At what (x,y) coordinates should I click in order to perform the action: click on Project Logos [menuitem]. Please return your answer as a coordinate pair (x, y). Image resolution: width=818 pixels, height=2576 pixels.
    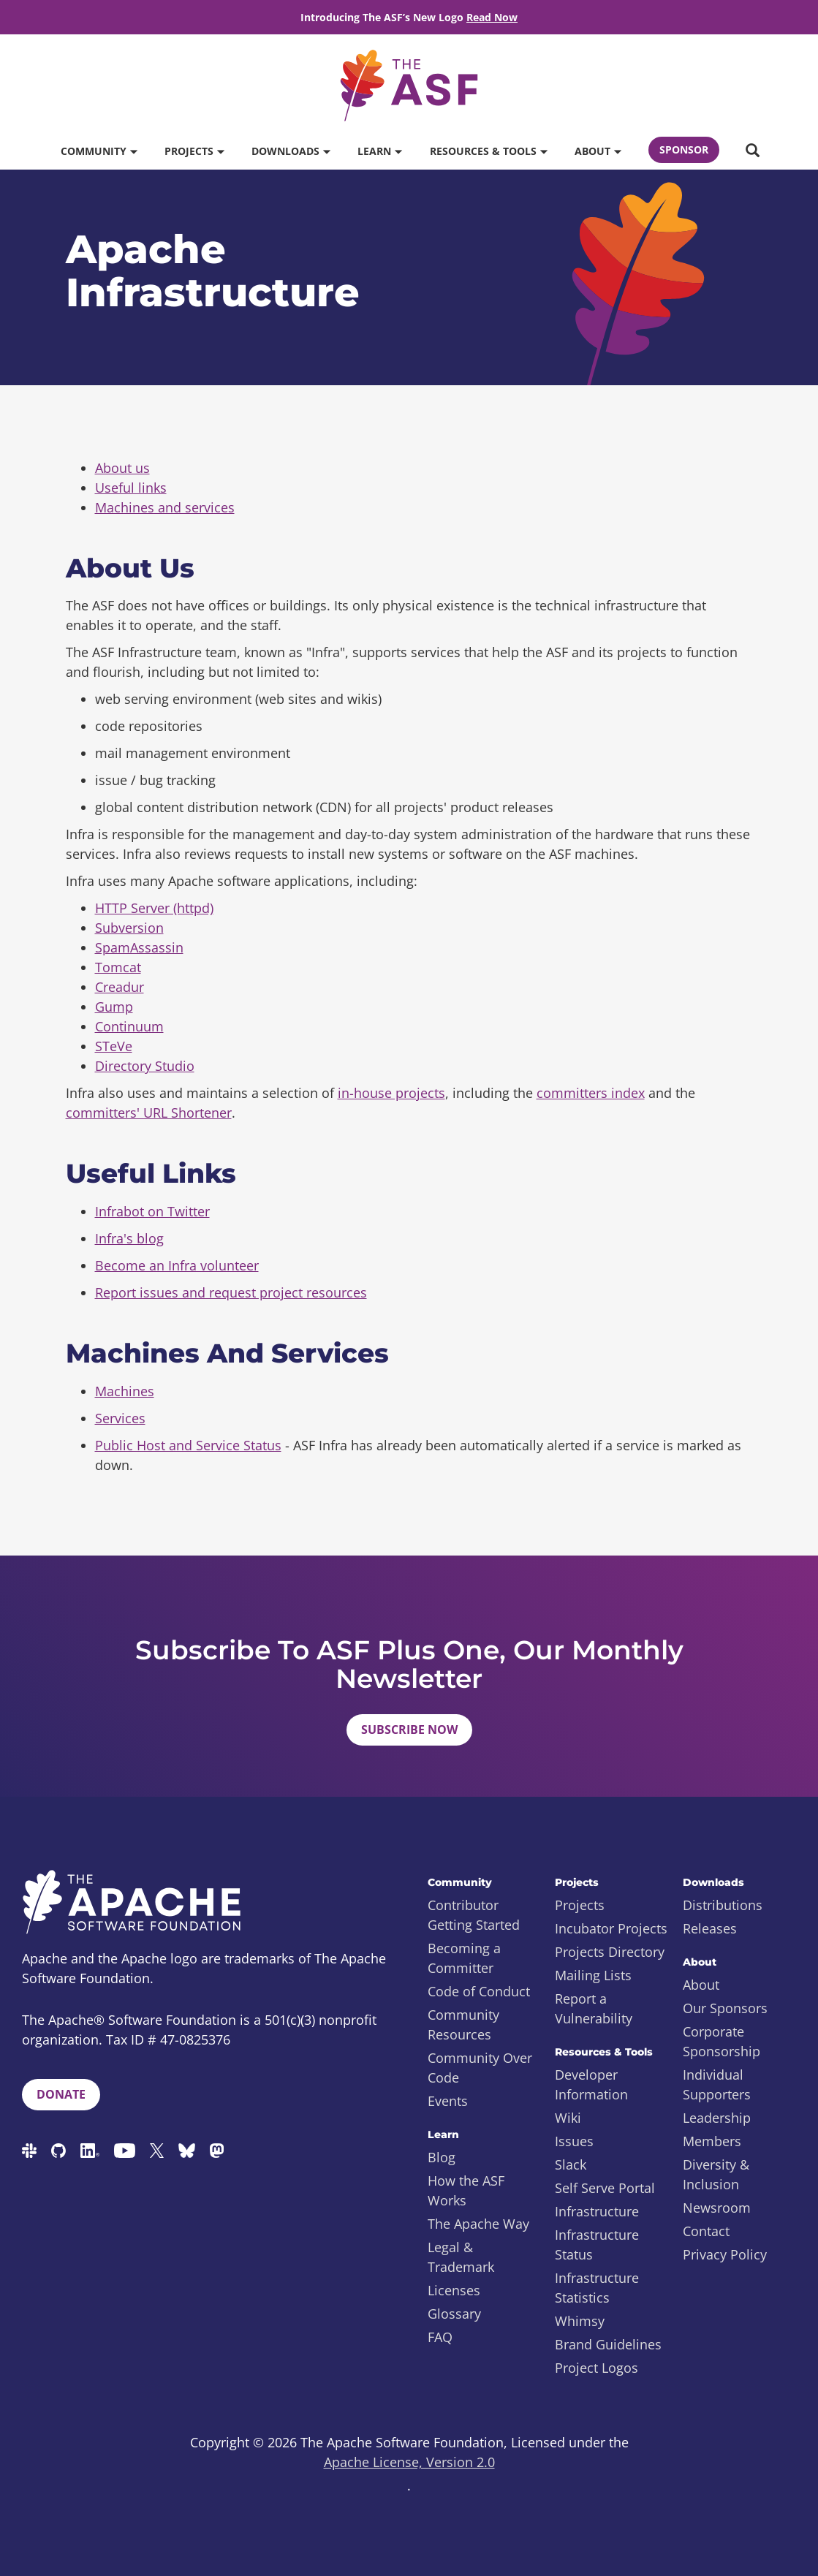
    Looking at the image, I should click on (596, 2367).